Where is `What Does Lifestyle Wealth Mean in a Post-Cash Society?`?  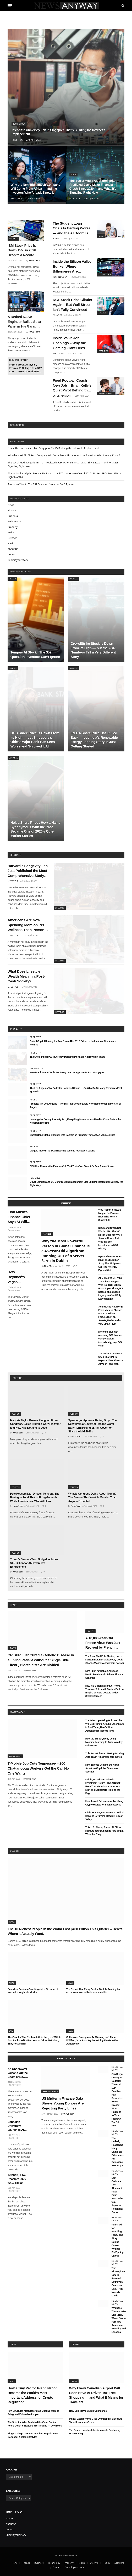
What Does Lifestyle Wealth Mean in a Post-Cash Society? is located at coordinates (26, 976).